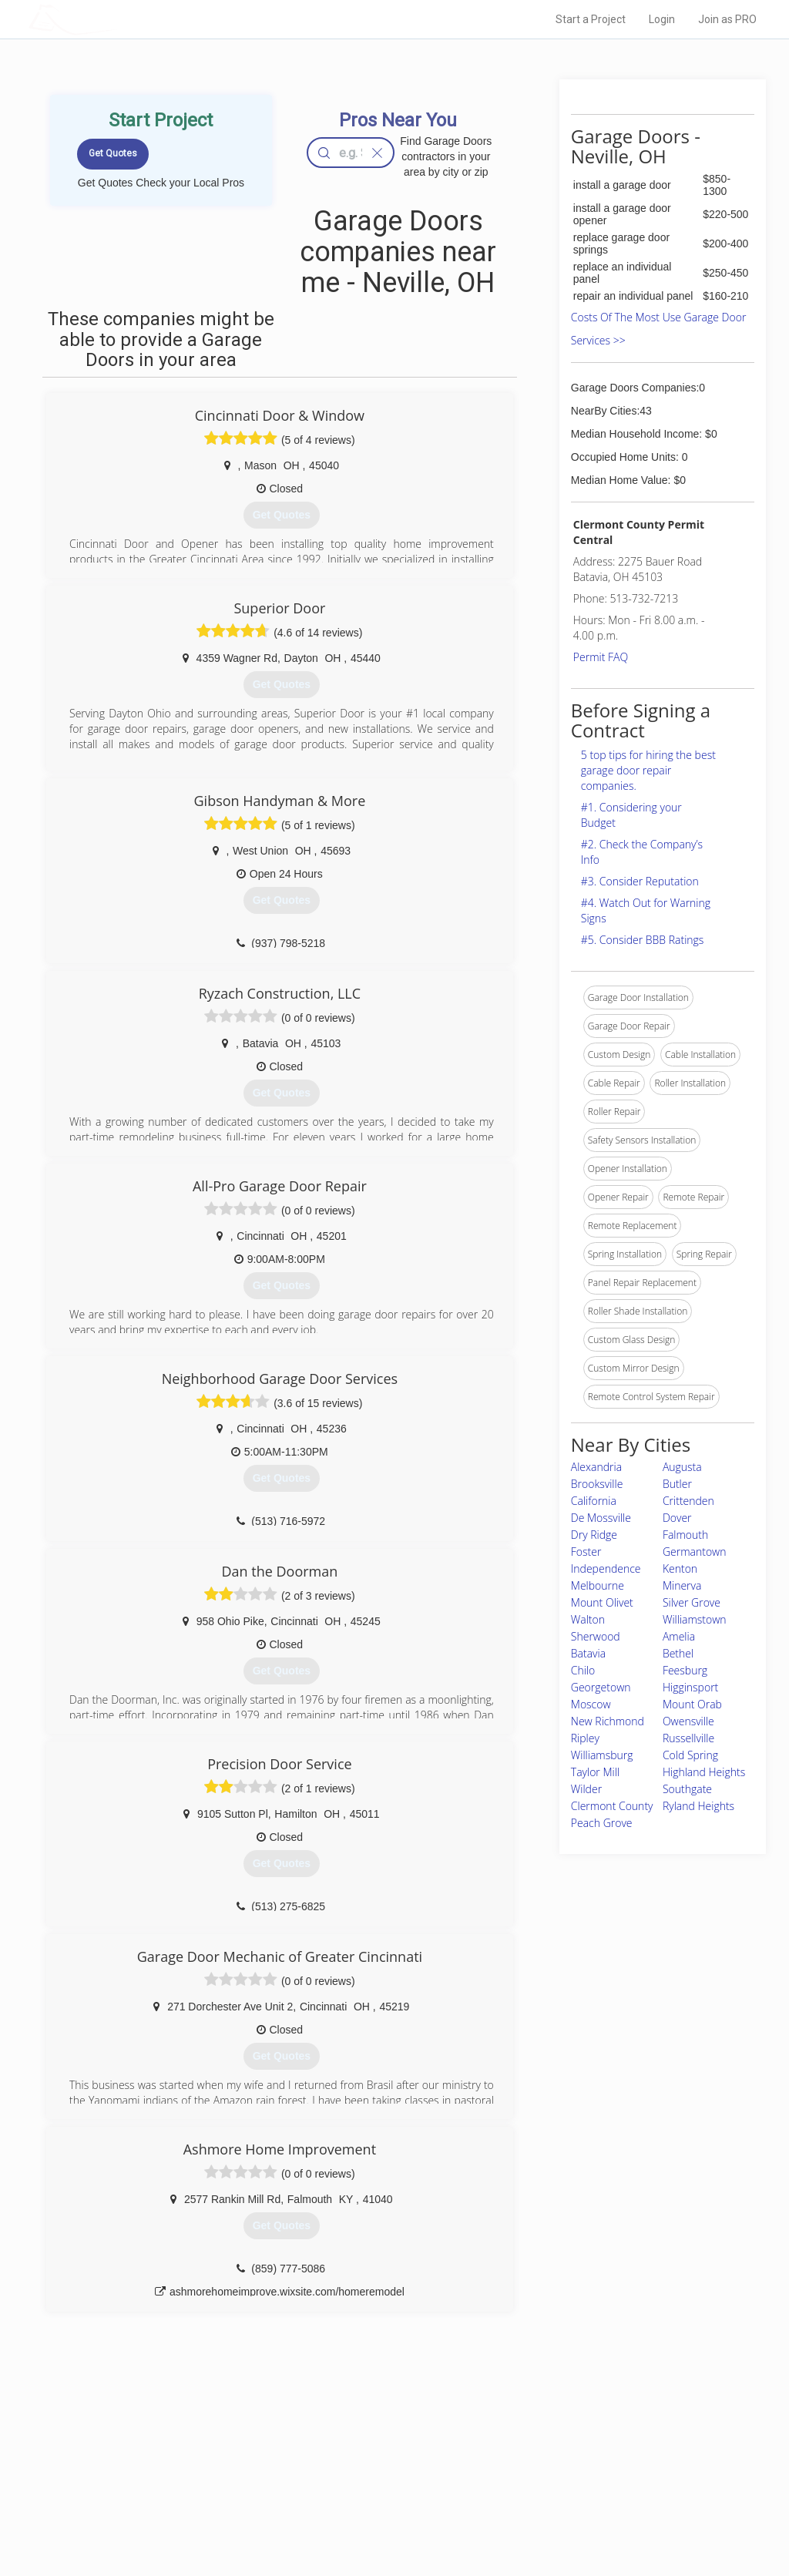 The height and width of the screenshot is (2576, 789). What do you see at coordinates (558, 2463) in the screenshot?
I see `Privacy Policy` at bounding box center [558, 2463].